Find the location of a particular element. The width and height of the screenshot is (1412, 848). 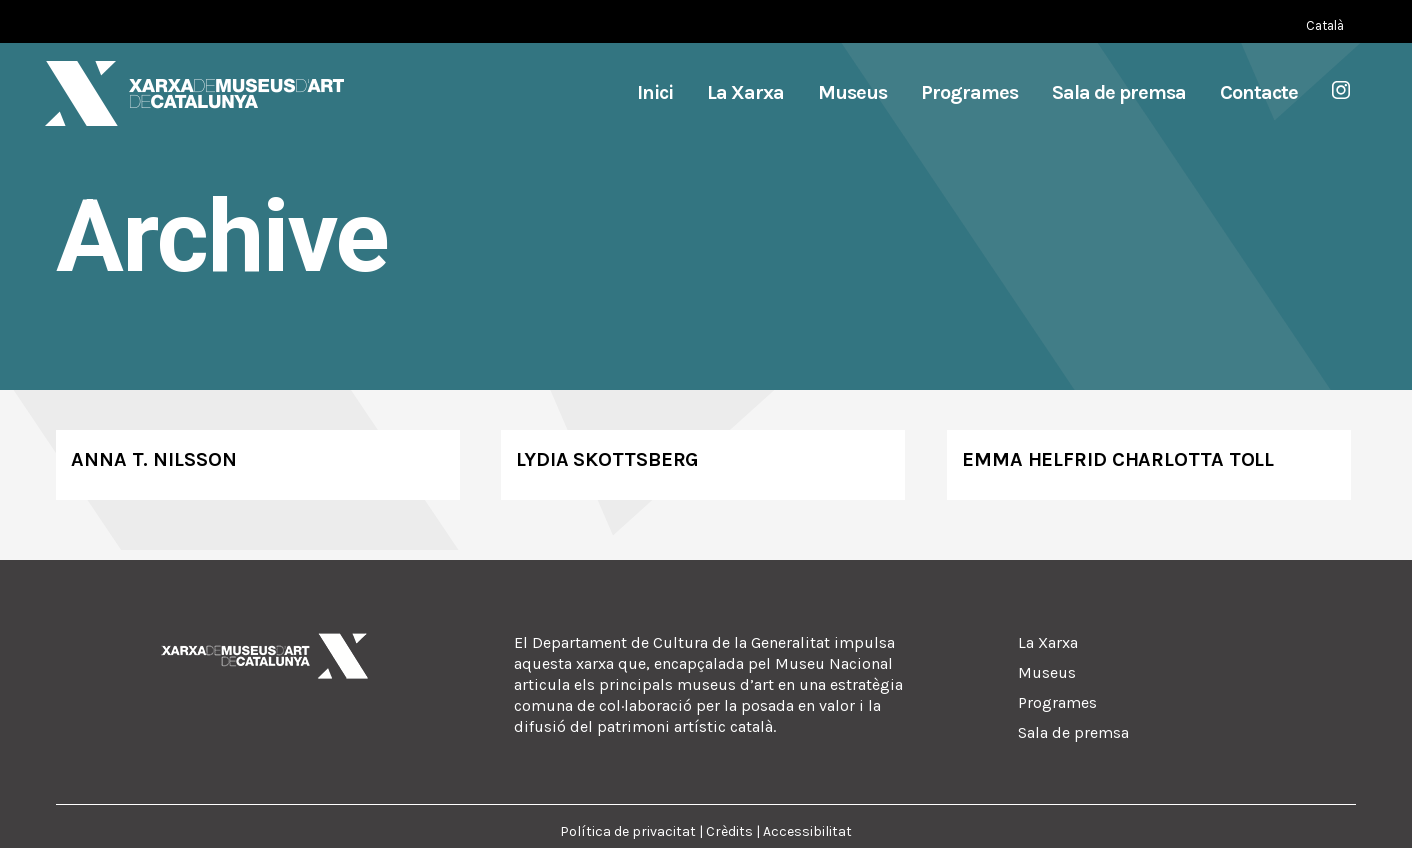

[Switch to Català (Català)] is located at coordinates (1325, 25).